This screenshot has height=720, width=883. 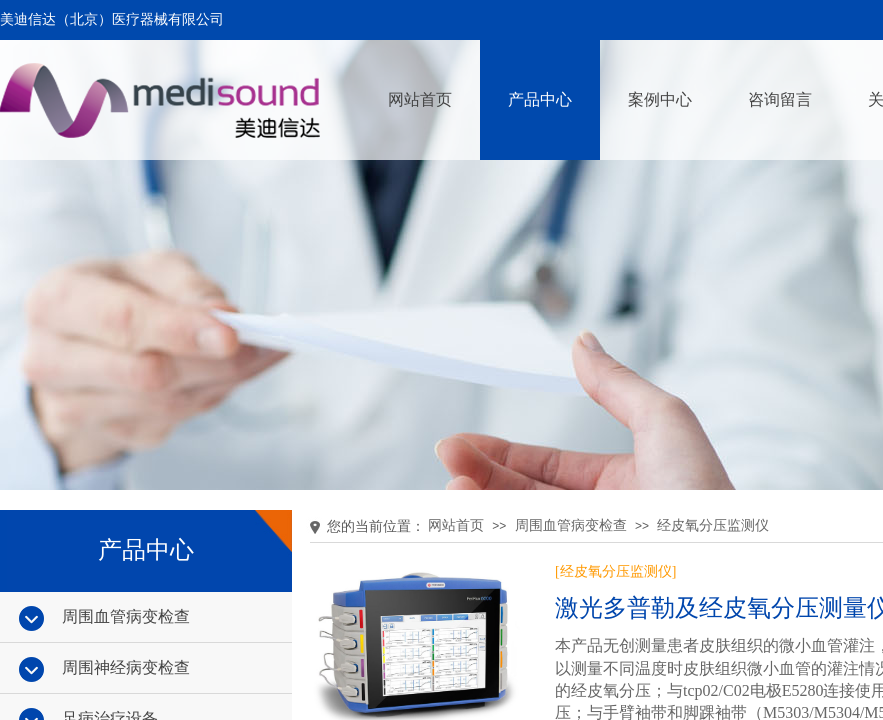 I want to click on 网站首页, so click(x=420, y=99).